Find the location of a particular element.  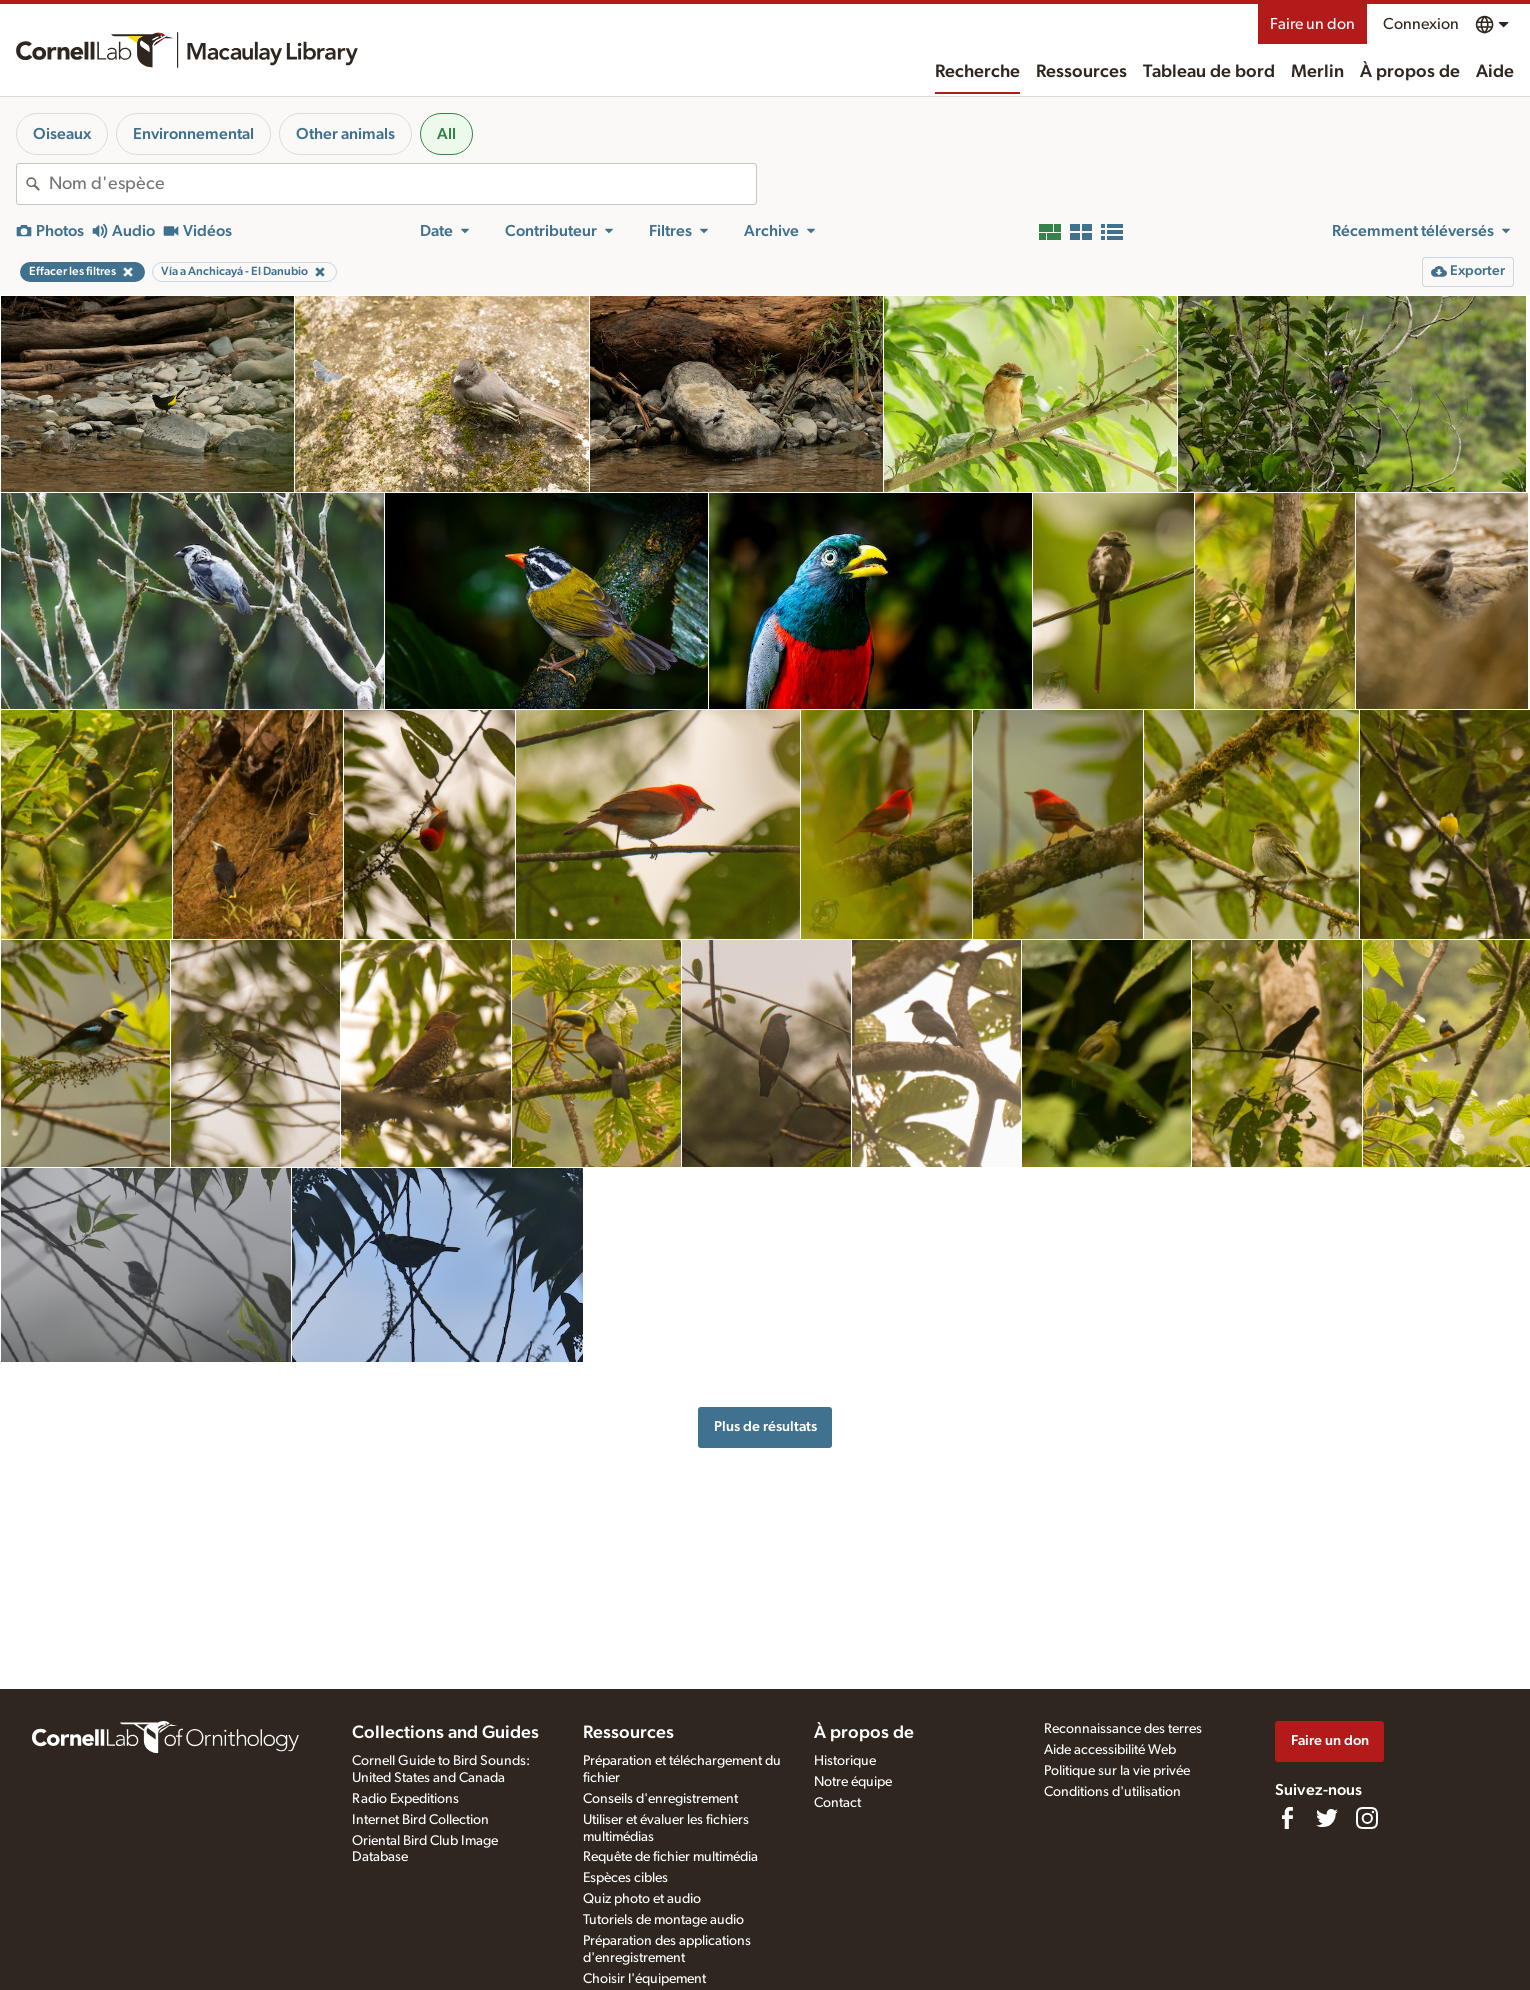

Radio Expeditions is located at coordinates (405, 1799).